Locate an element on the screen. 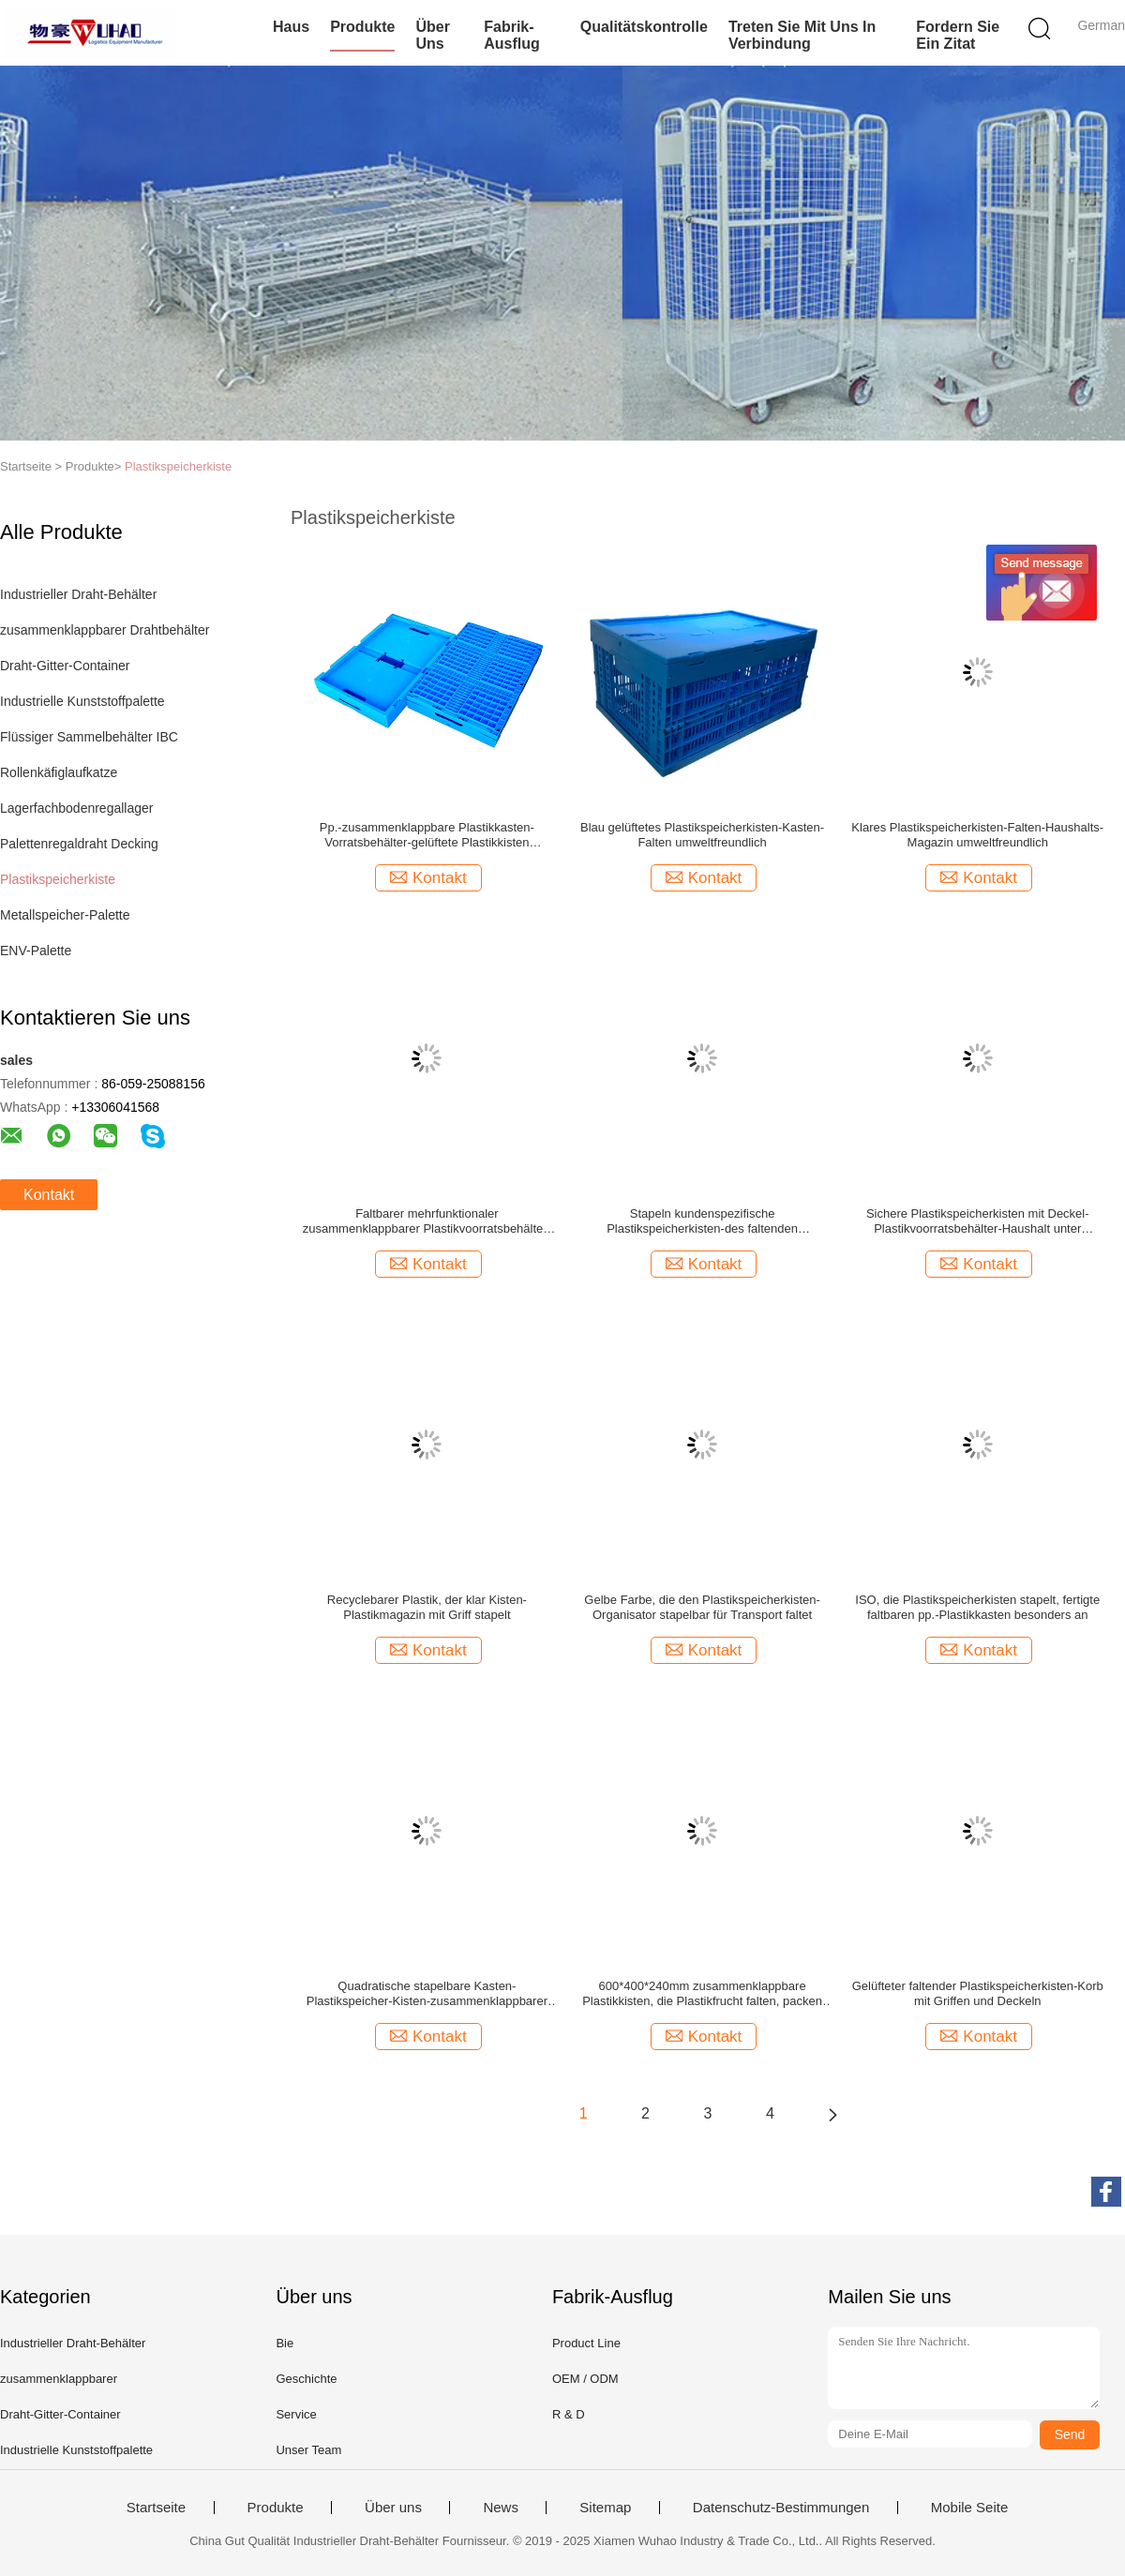 Image resolution: width=1125 pixels, height=2576 pixels. Treten Sie mit uns in Verbindung is located at coordinates (802, 35).